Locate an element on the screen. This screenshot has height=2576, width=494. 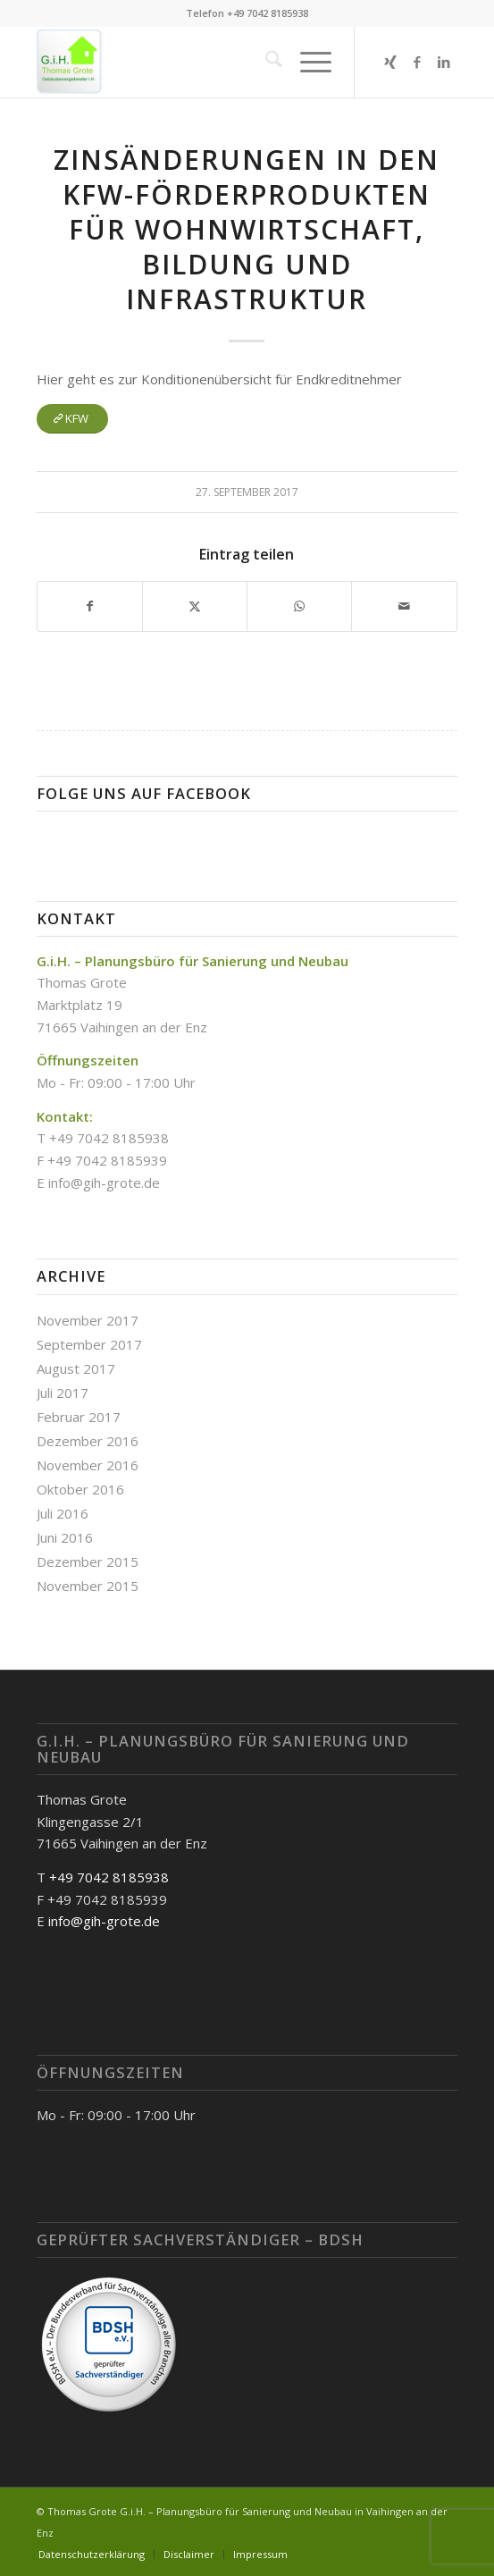
Juli 2016 is located at coordinates (62, 1513).